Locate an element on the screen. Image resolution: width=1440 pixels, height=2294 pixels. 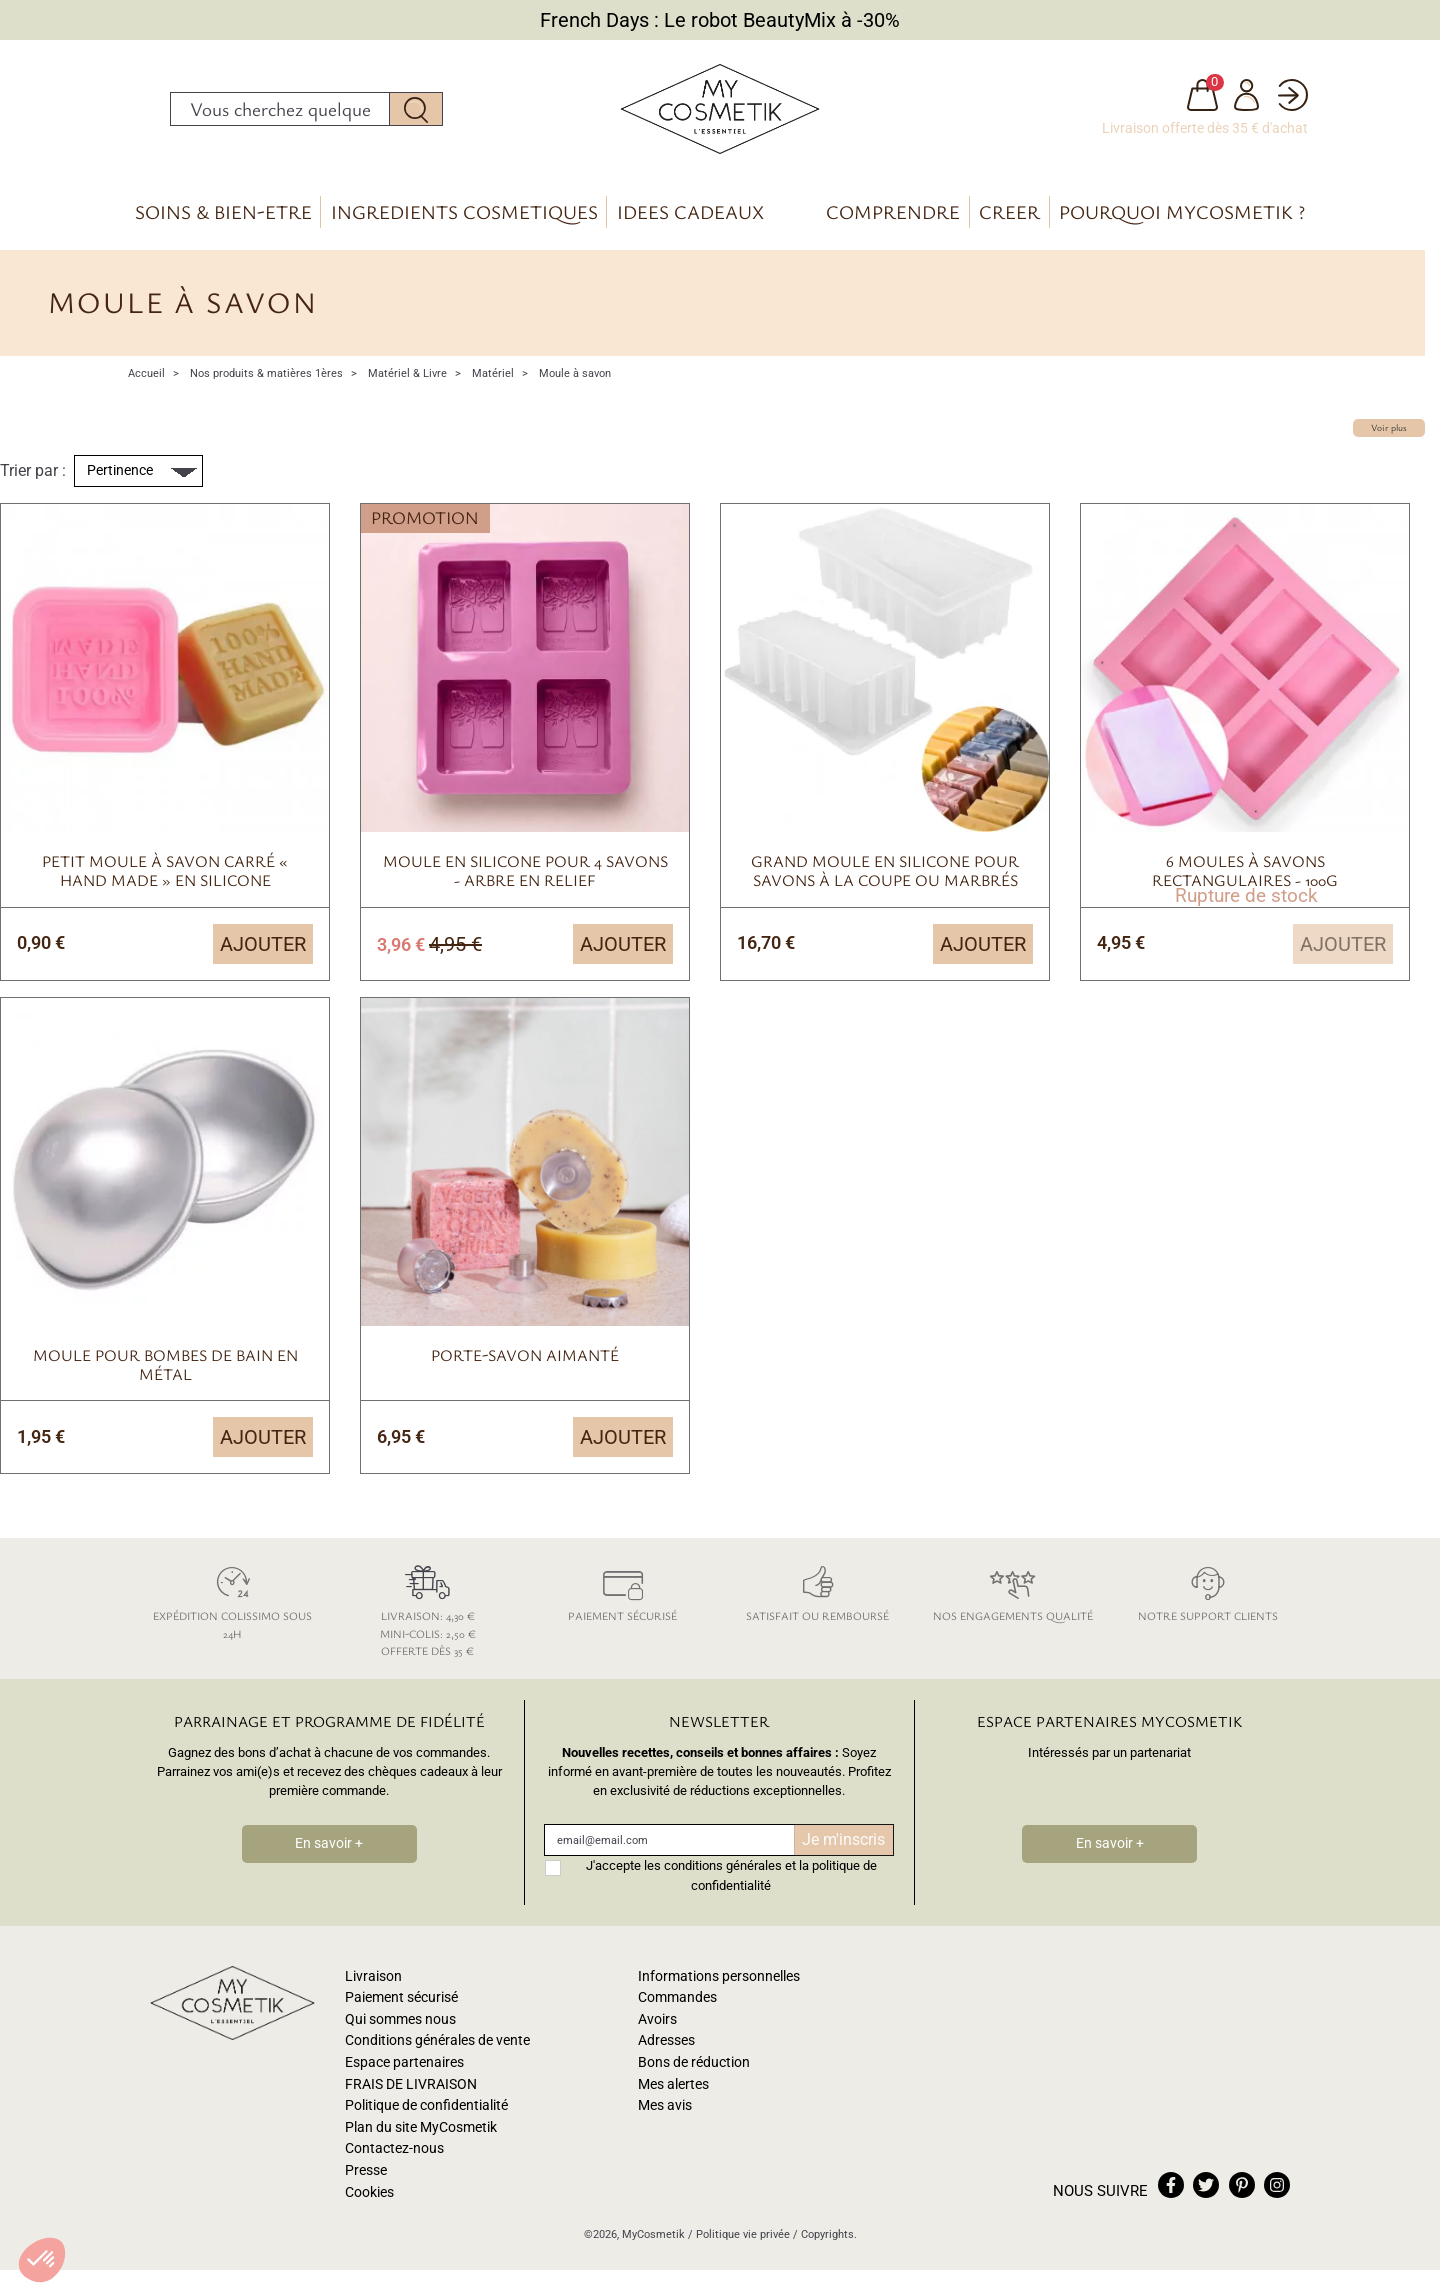
Nos engagements qualité is located at coordinates (1012, 1590).